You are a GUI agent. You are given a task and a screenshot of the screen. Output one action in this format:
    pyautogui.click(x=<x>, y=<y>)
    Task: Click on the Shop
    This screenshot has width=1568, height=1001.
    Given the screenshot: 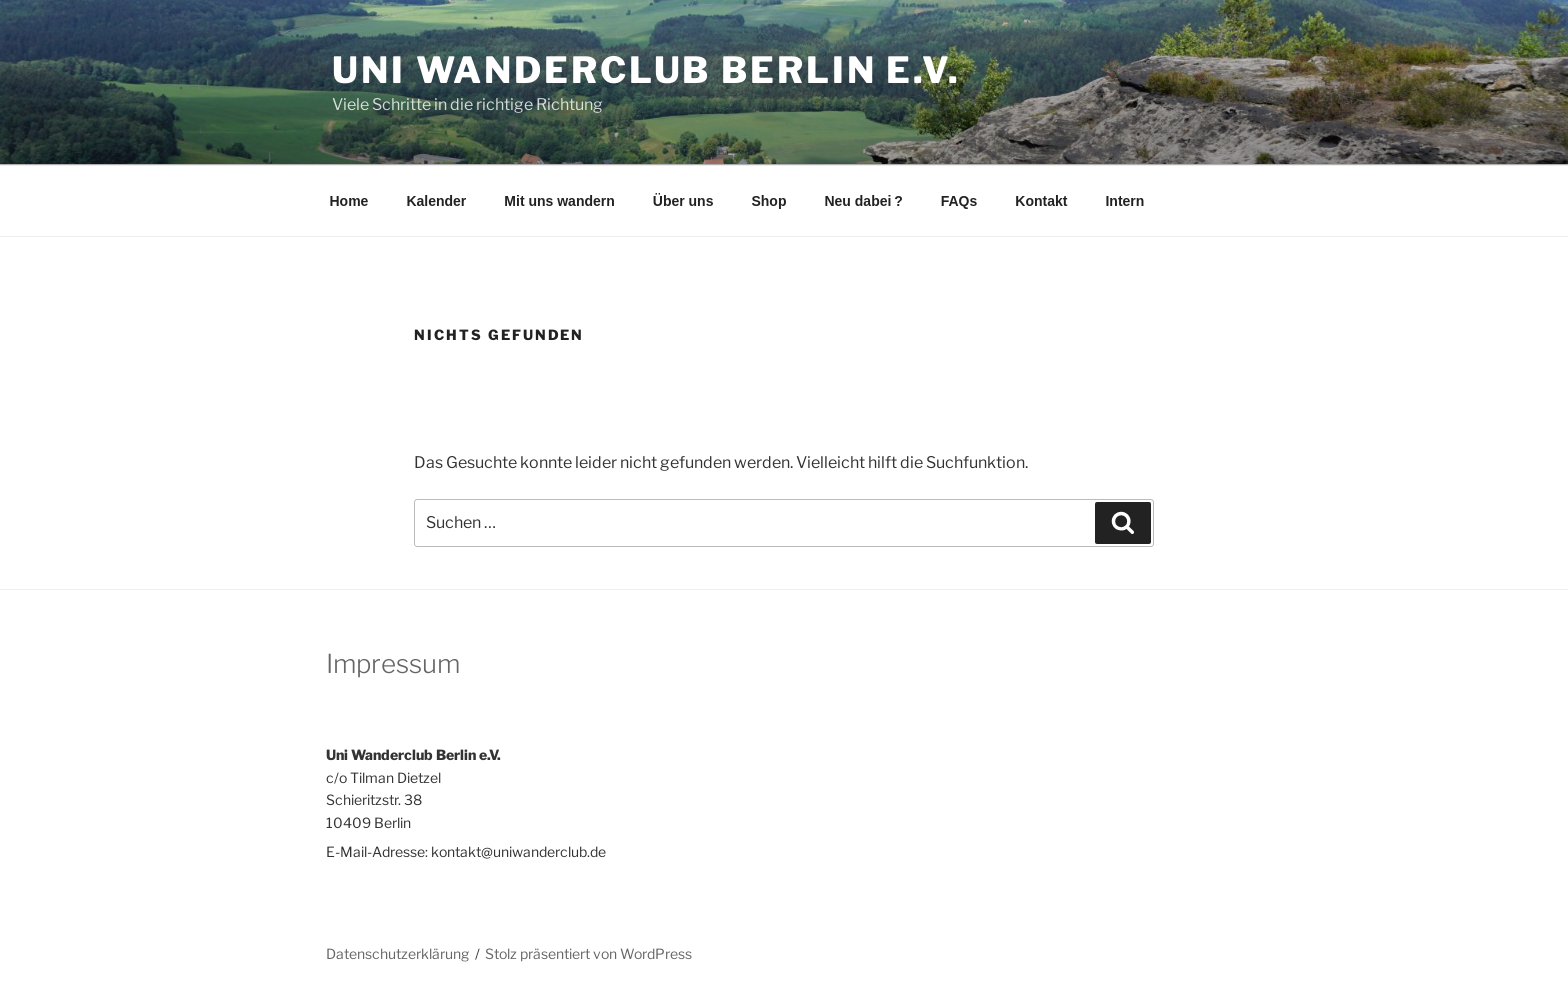 What is the action you would take?
    pyautogui.click(x=768, y=201)
    